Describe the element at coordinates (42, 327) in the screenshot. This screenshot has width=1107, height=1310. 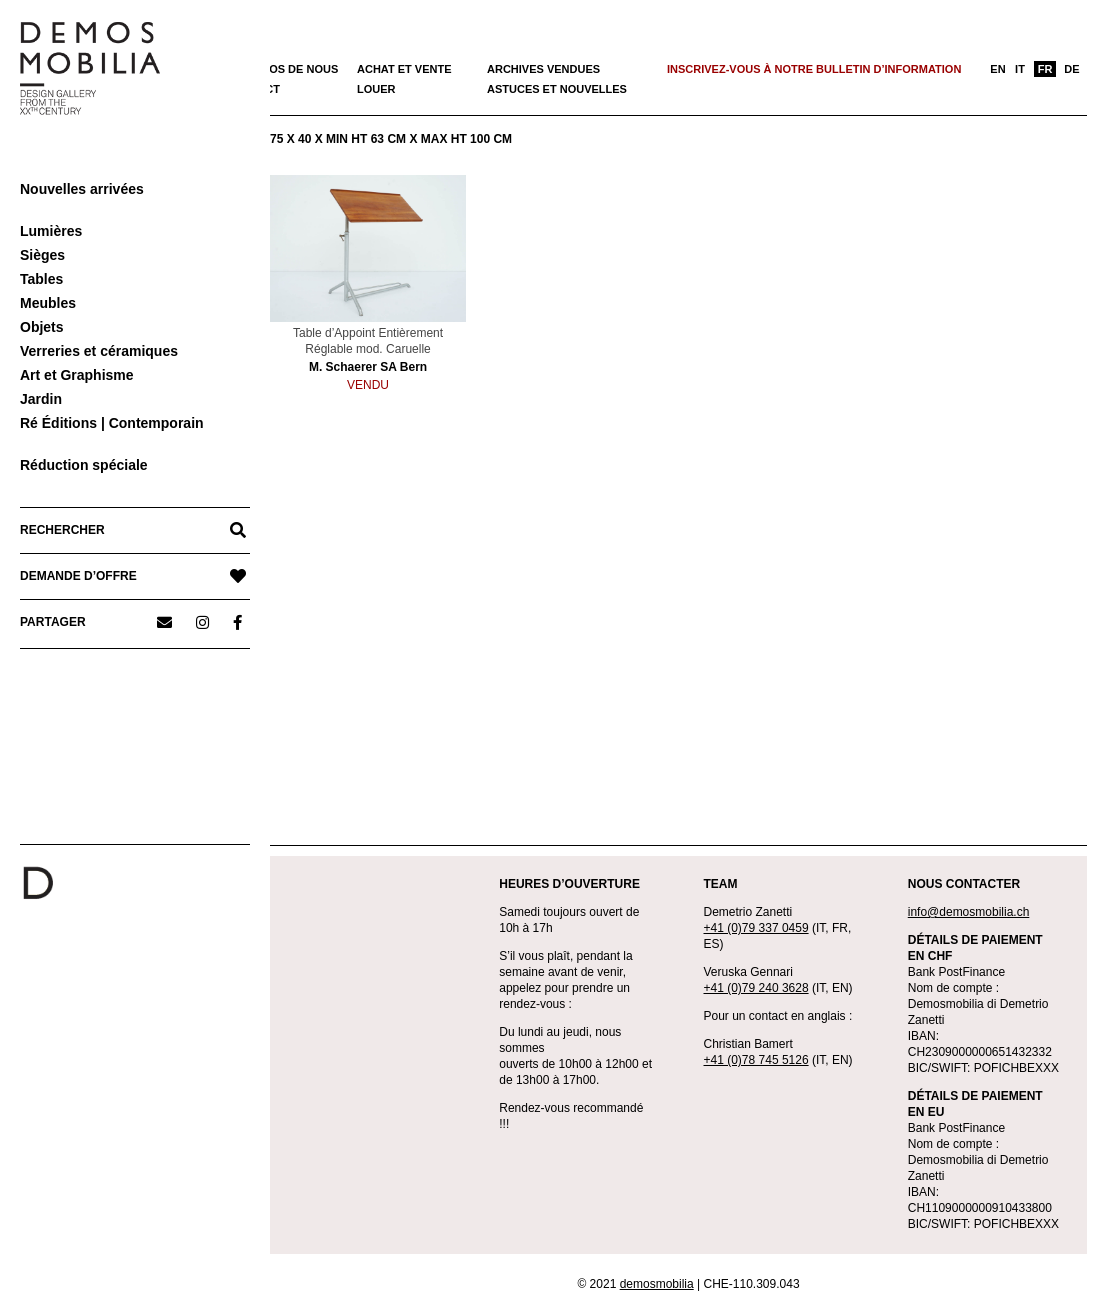
I see `Objets` at that location.